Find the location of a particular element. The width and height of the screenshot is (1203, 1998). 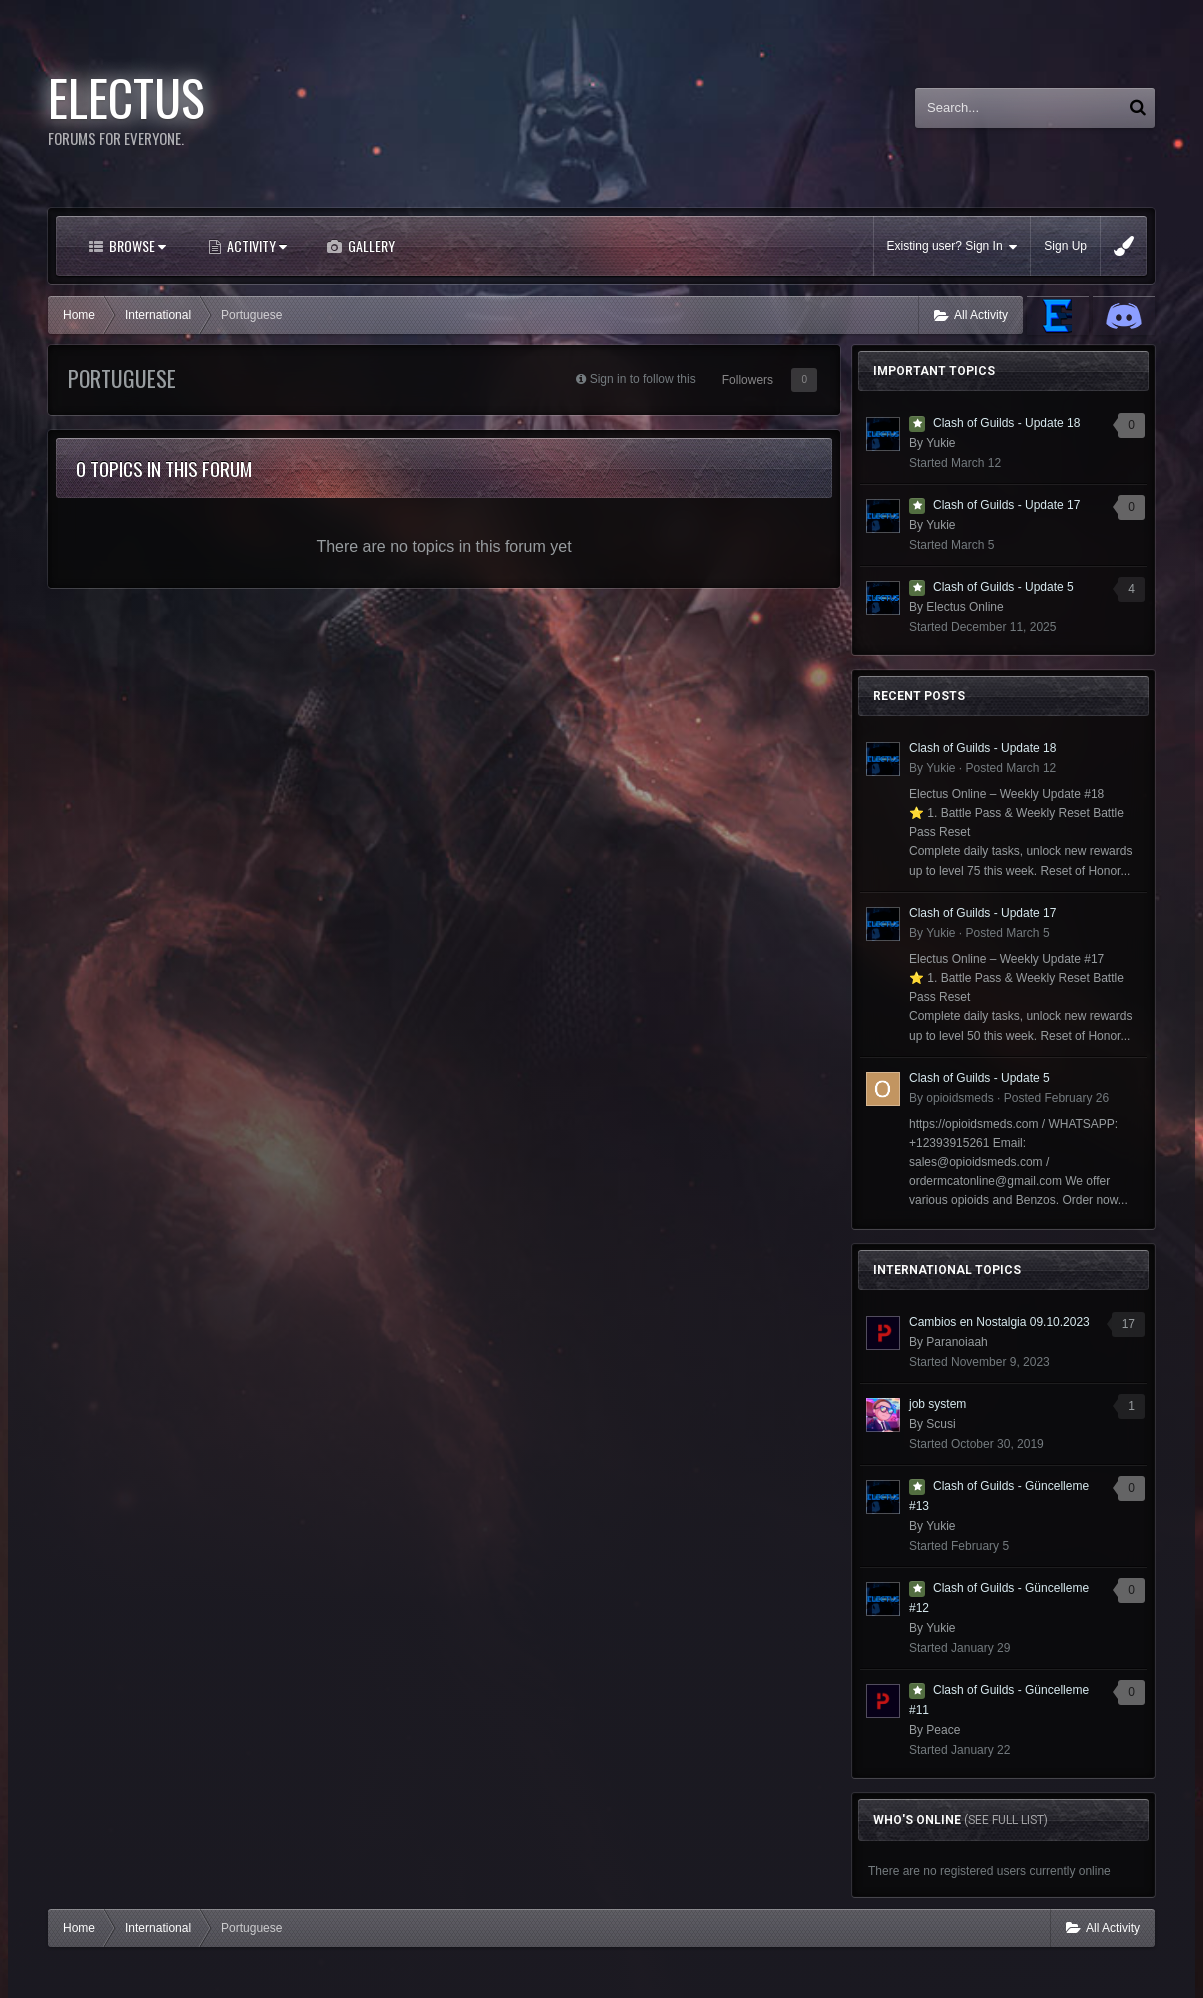

Activity is located at coordinates (255, 245).